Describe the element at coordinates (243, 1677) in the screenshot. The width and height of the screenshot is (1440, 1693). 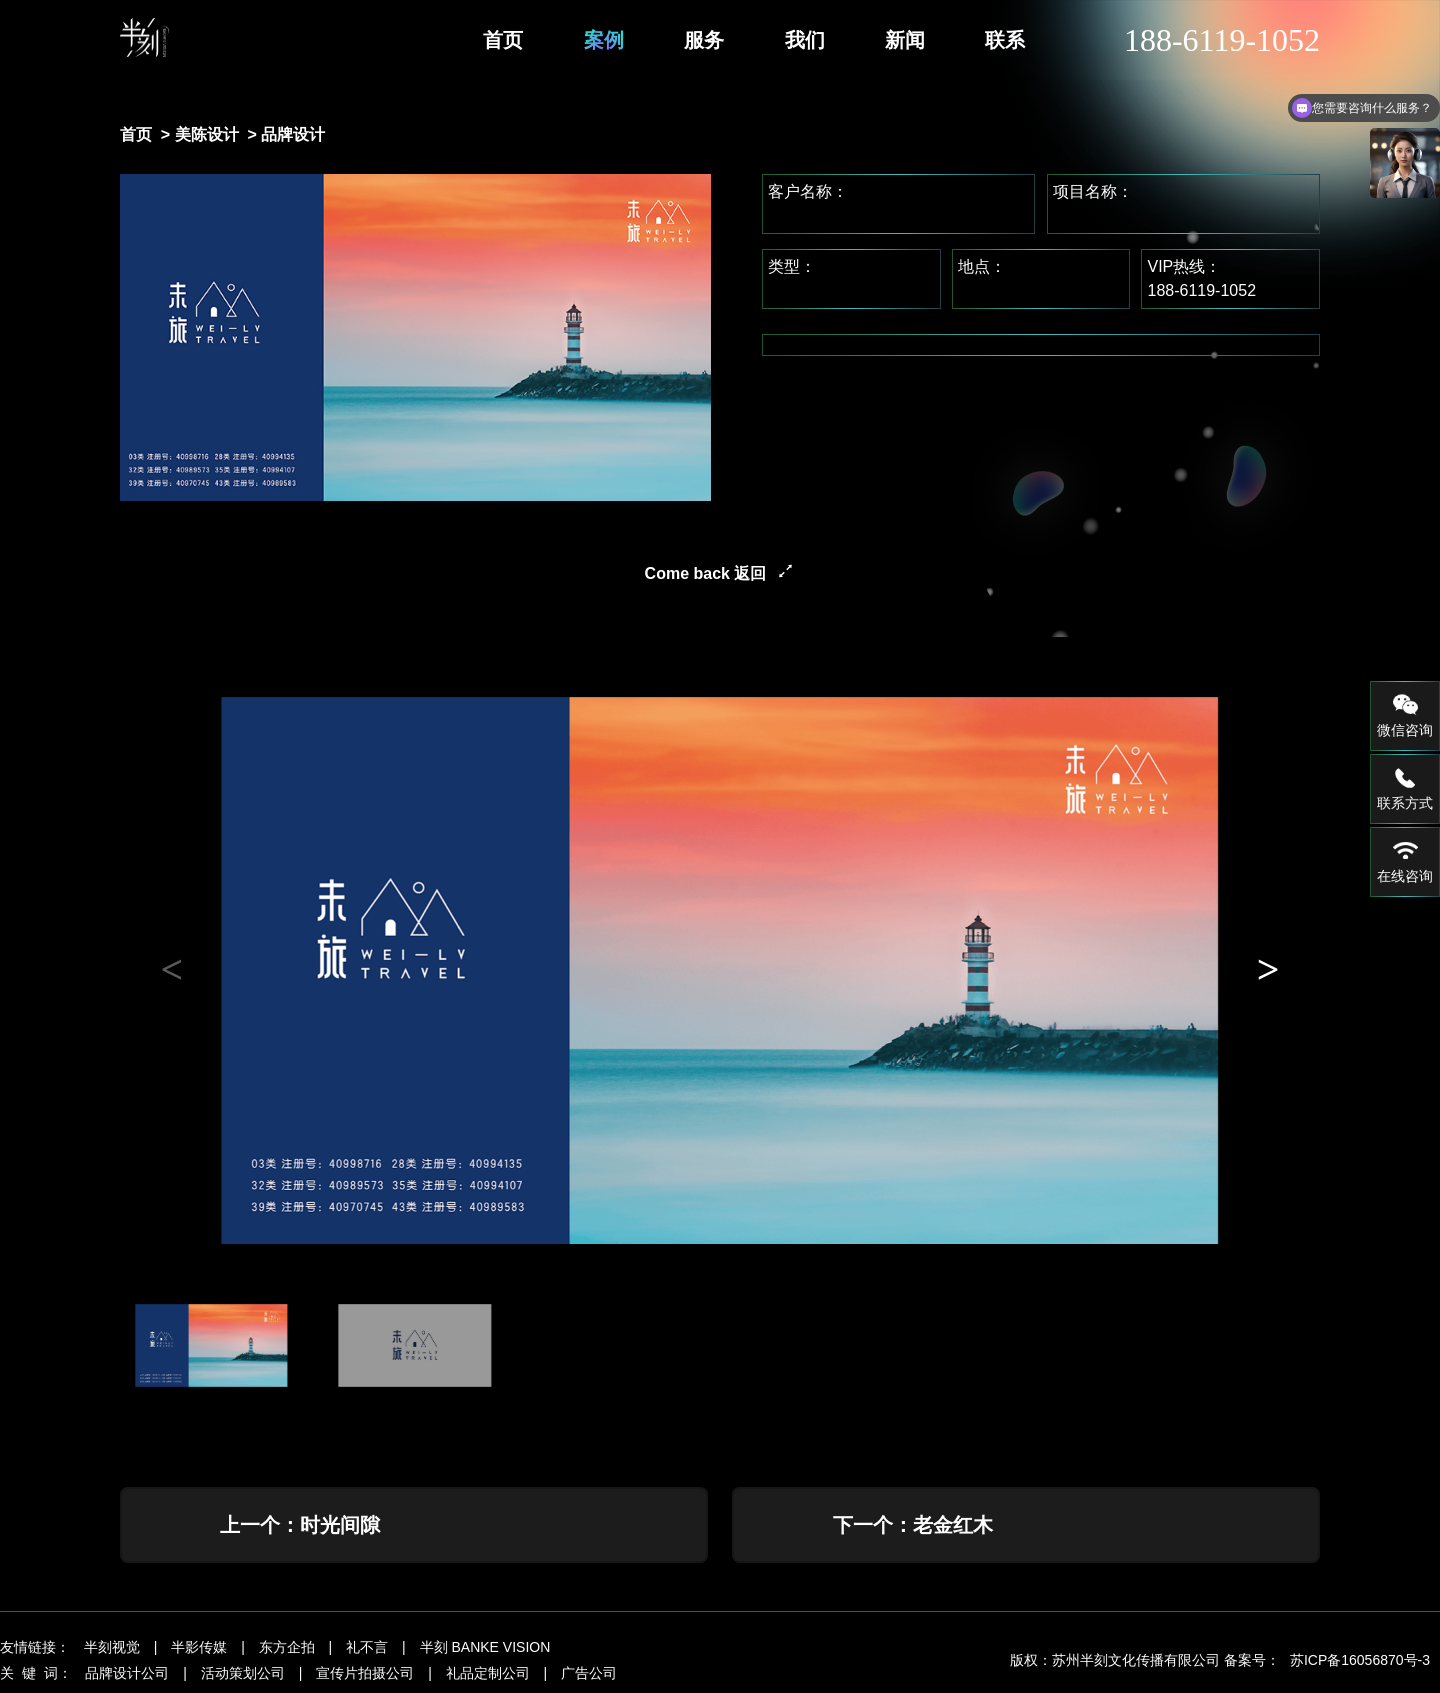
I see `活动策划公司` at that location.